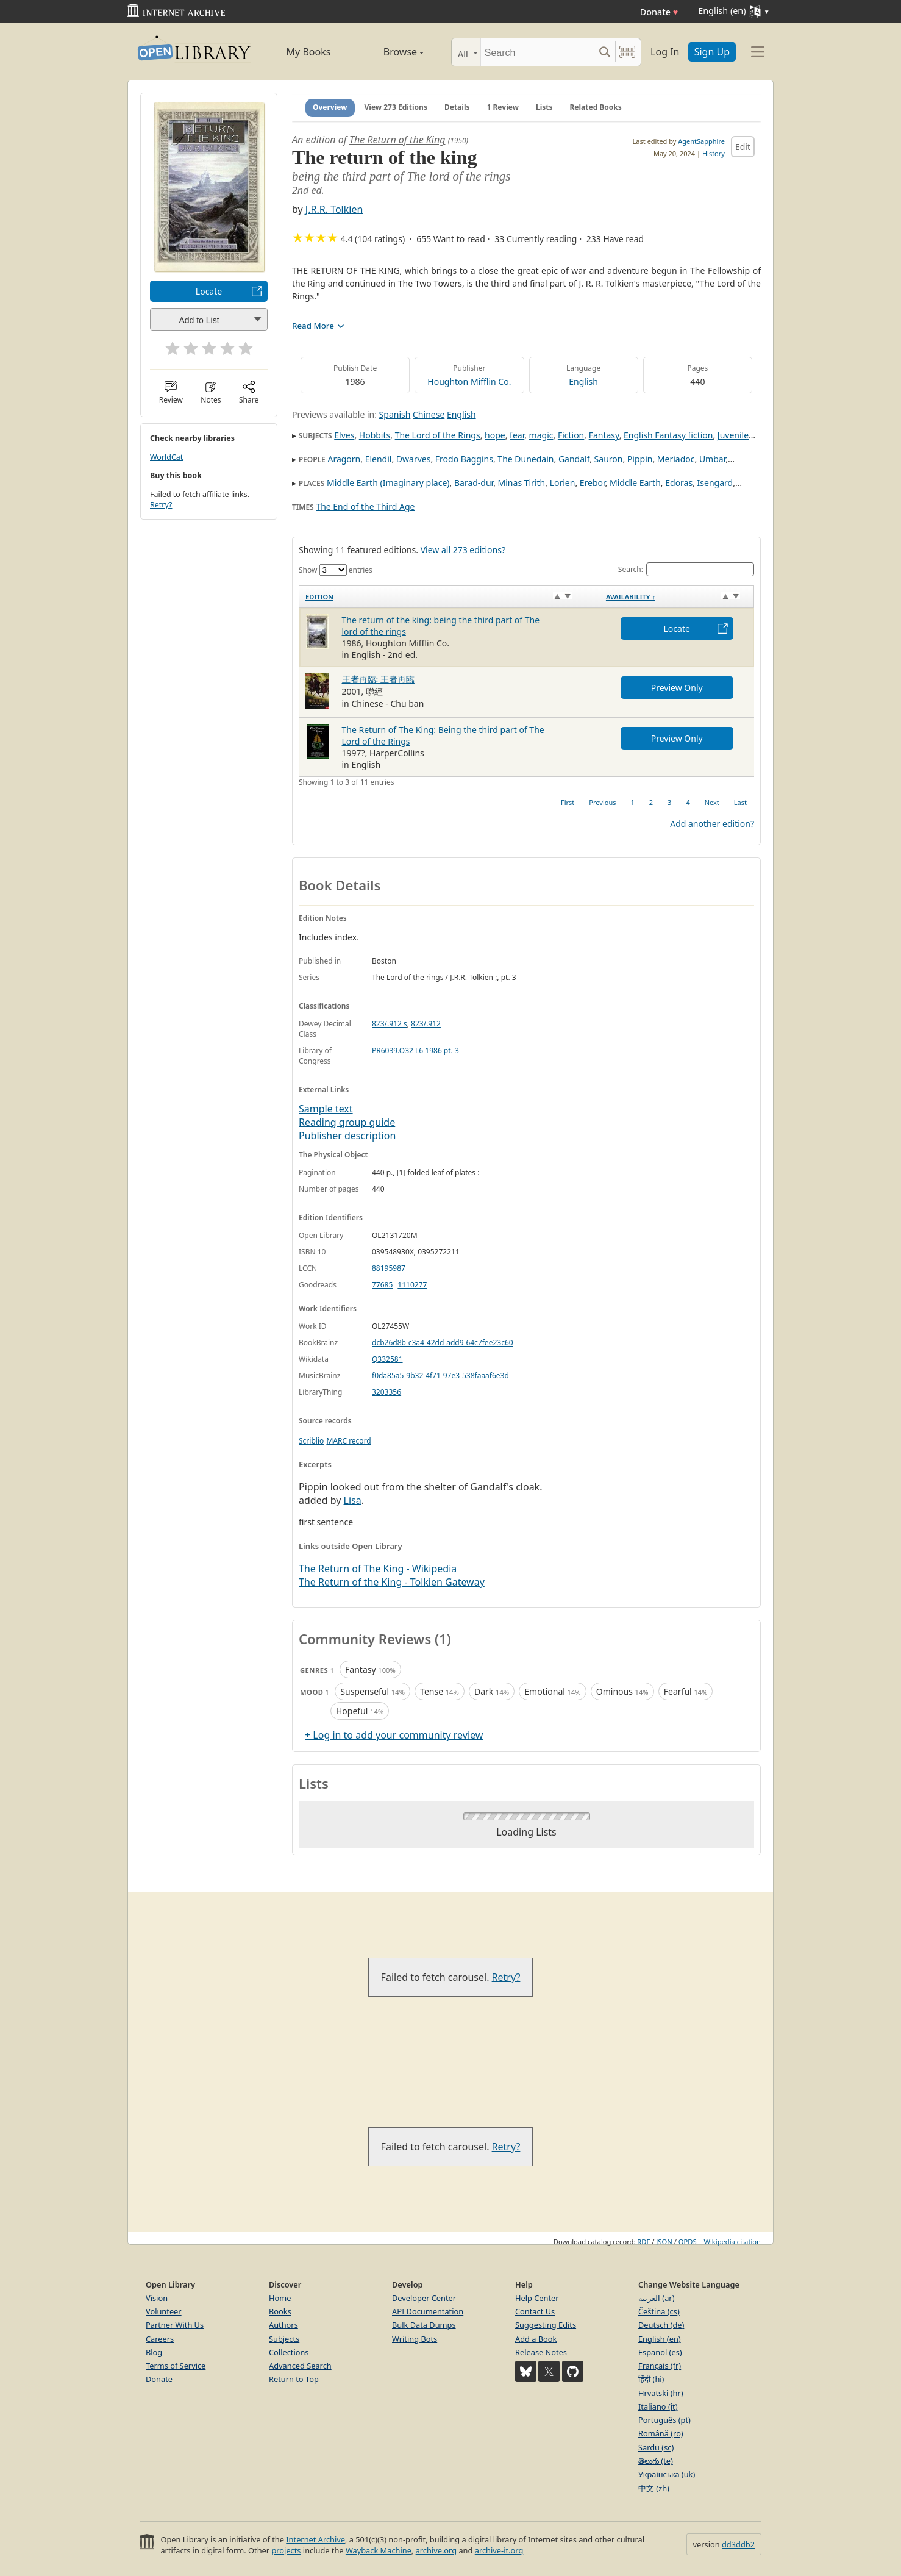 The image size is (901, 2576). What do you see at coordinates (449, 597) in the screenshot?
I see `[Edition: activate to sort column ascending]` at bounding box center [449, 597].